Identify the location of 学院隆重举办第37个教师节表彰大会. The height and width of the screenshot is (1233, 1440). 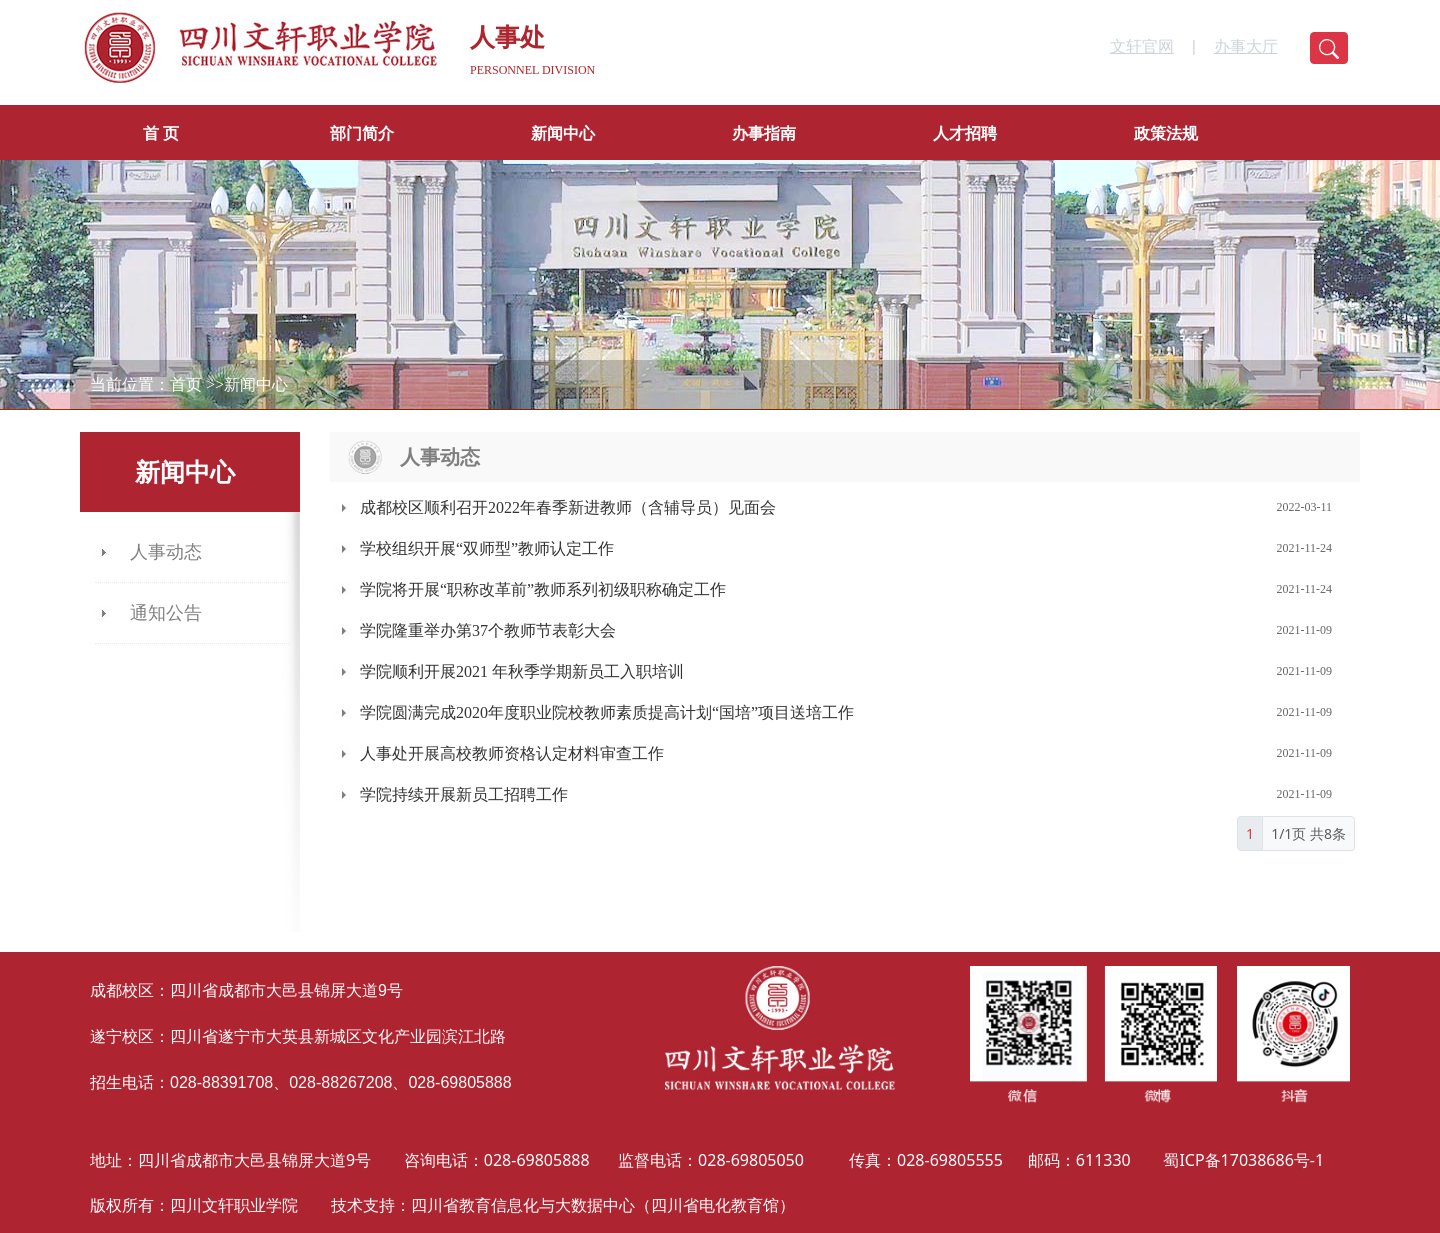
(488, 630).